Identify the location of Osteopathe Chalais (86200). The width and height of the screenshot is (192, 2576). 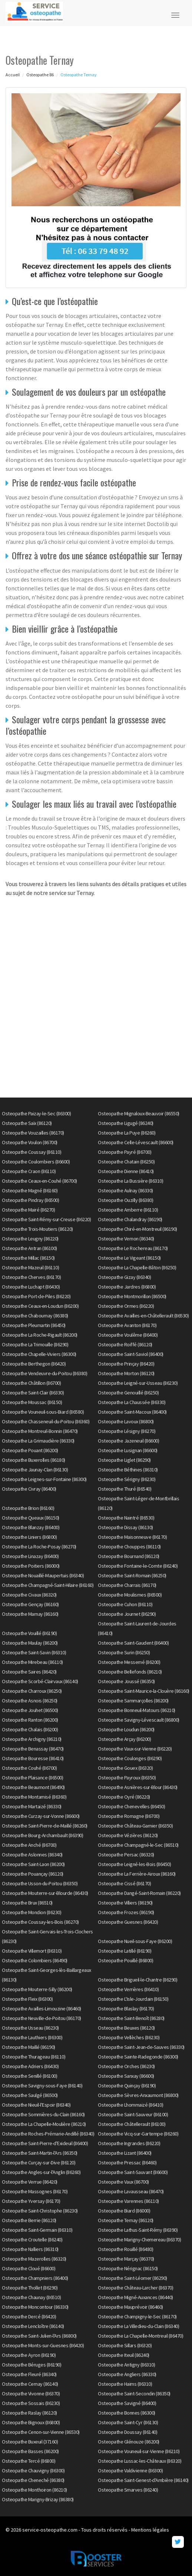
(30, 1729).